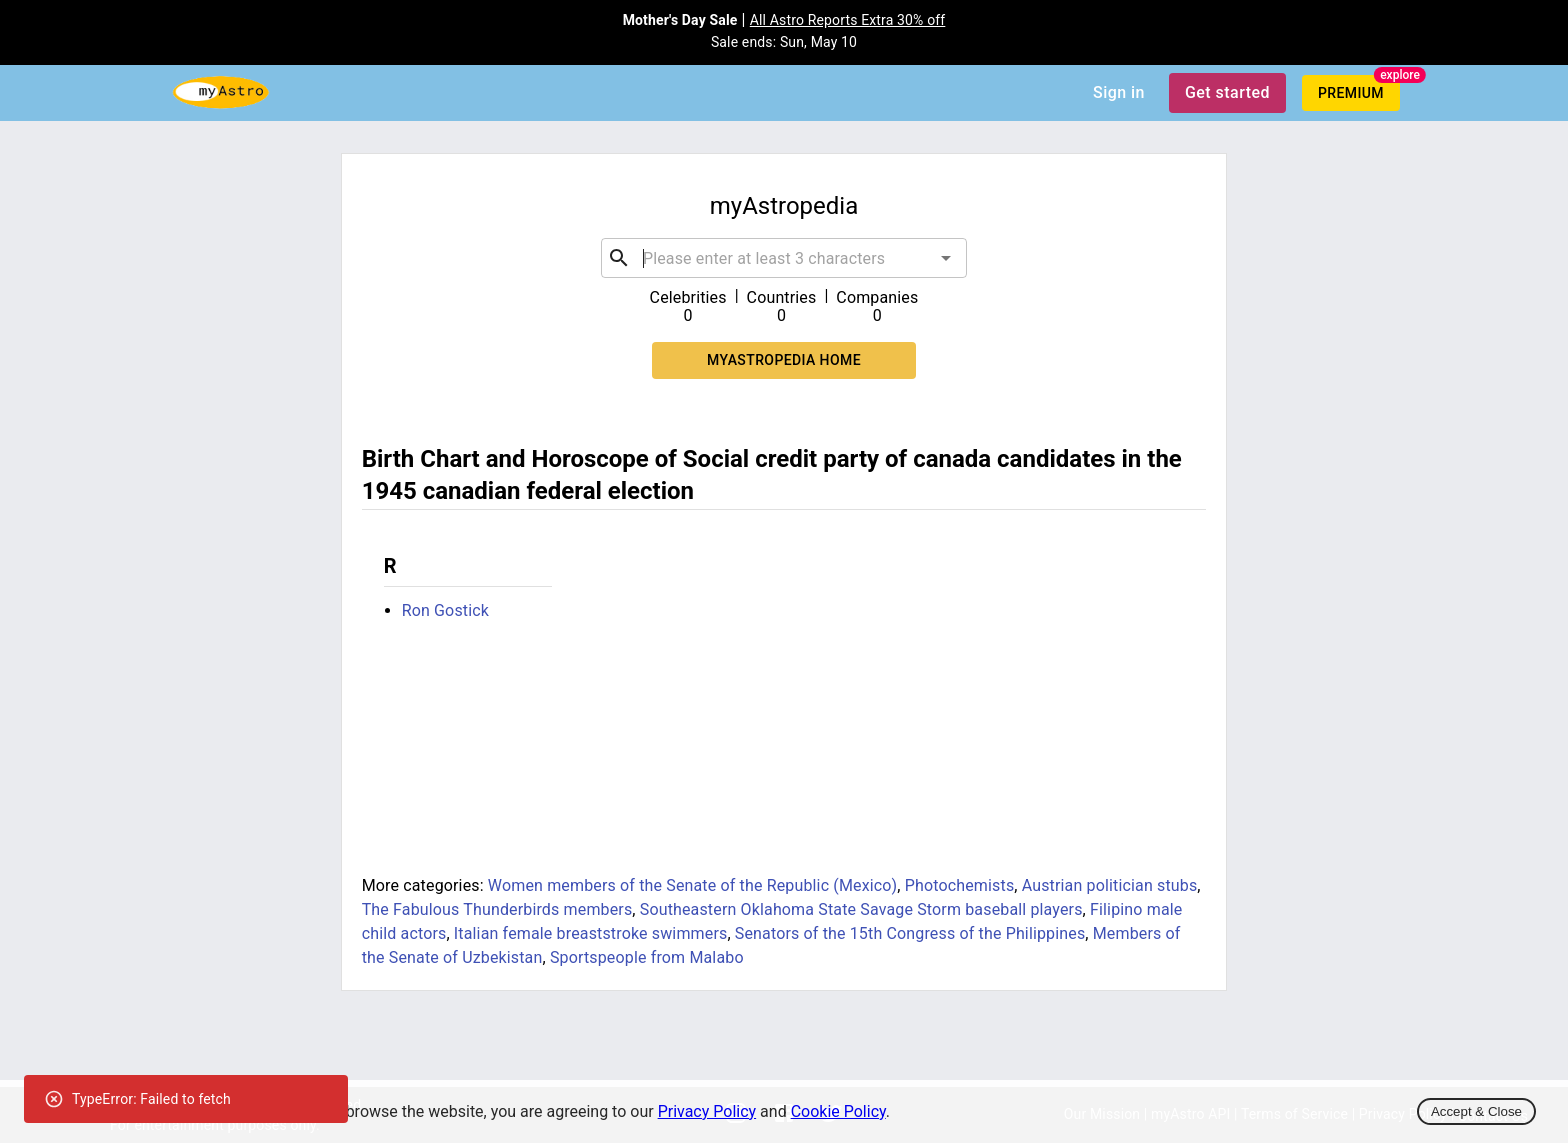 The image size is (1568, 1143). I want to click on [Open], so click(946, 258).